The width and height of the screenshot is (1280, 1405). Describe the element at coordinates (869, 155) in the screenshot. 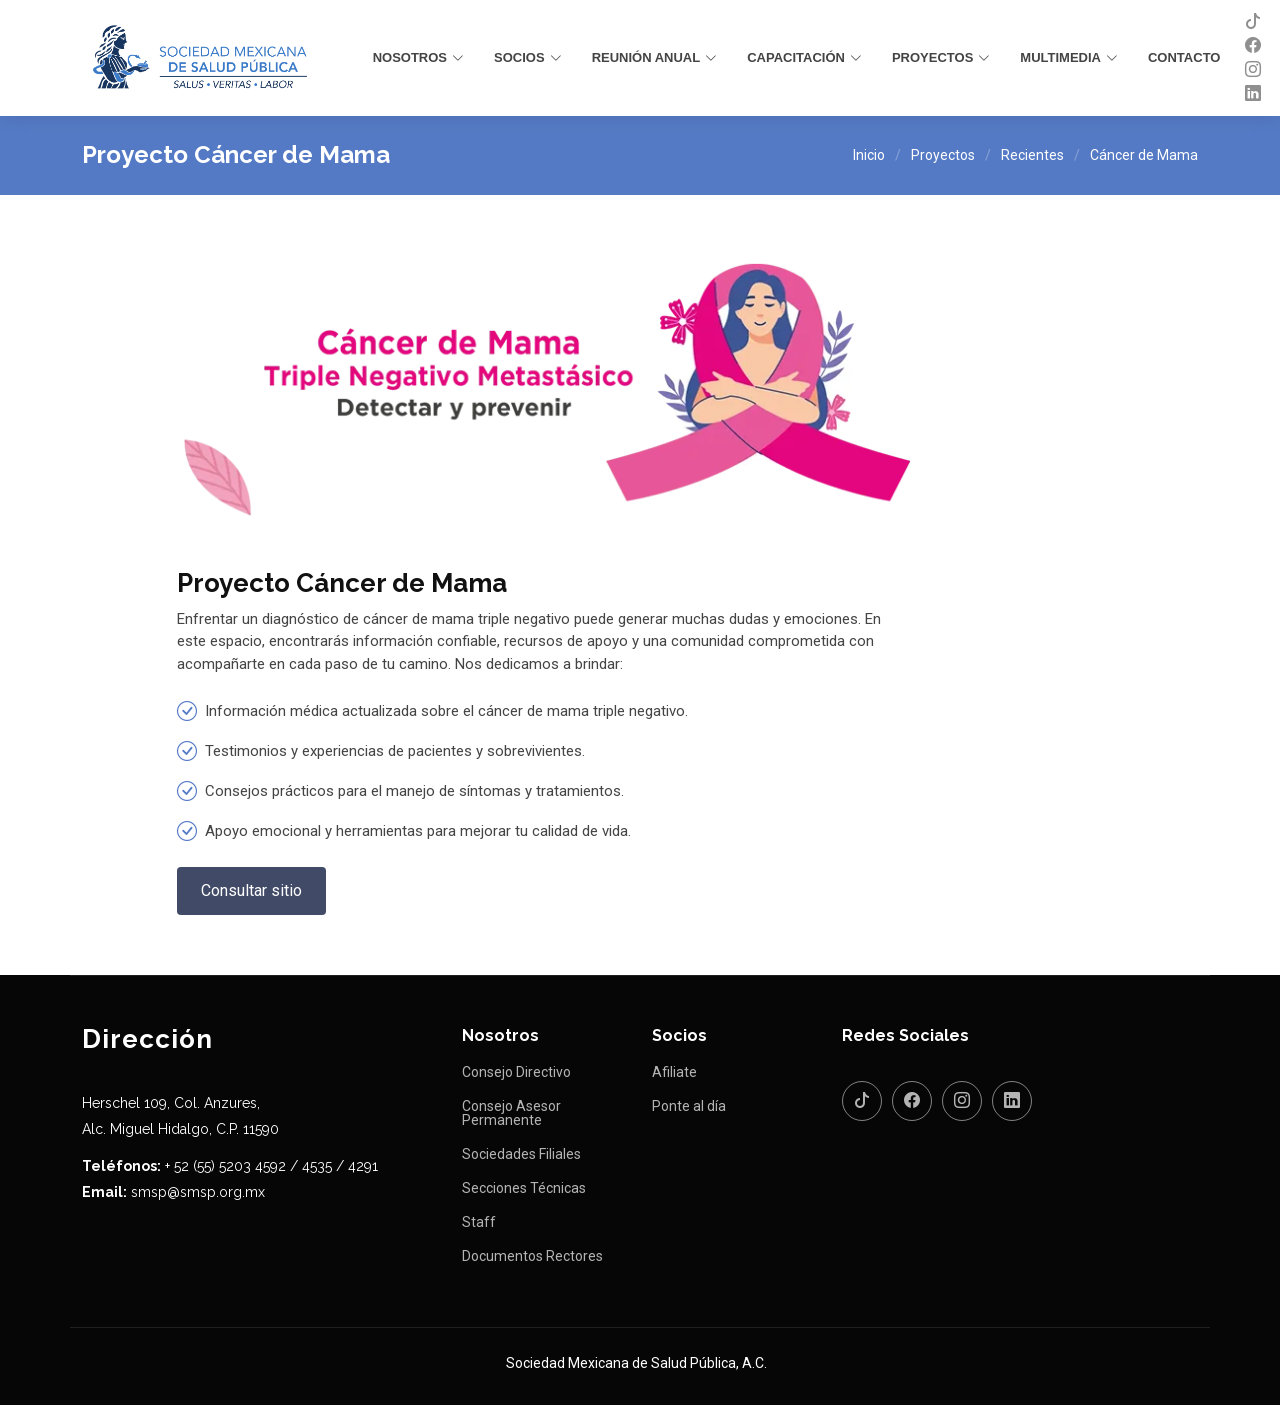

I see `Inicio` at that location.